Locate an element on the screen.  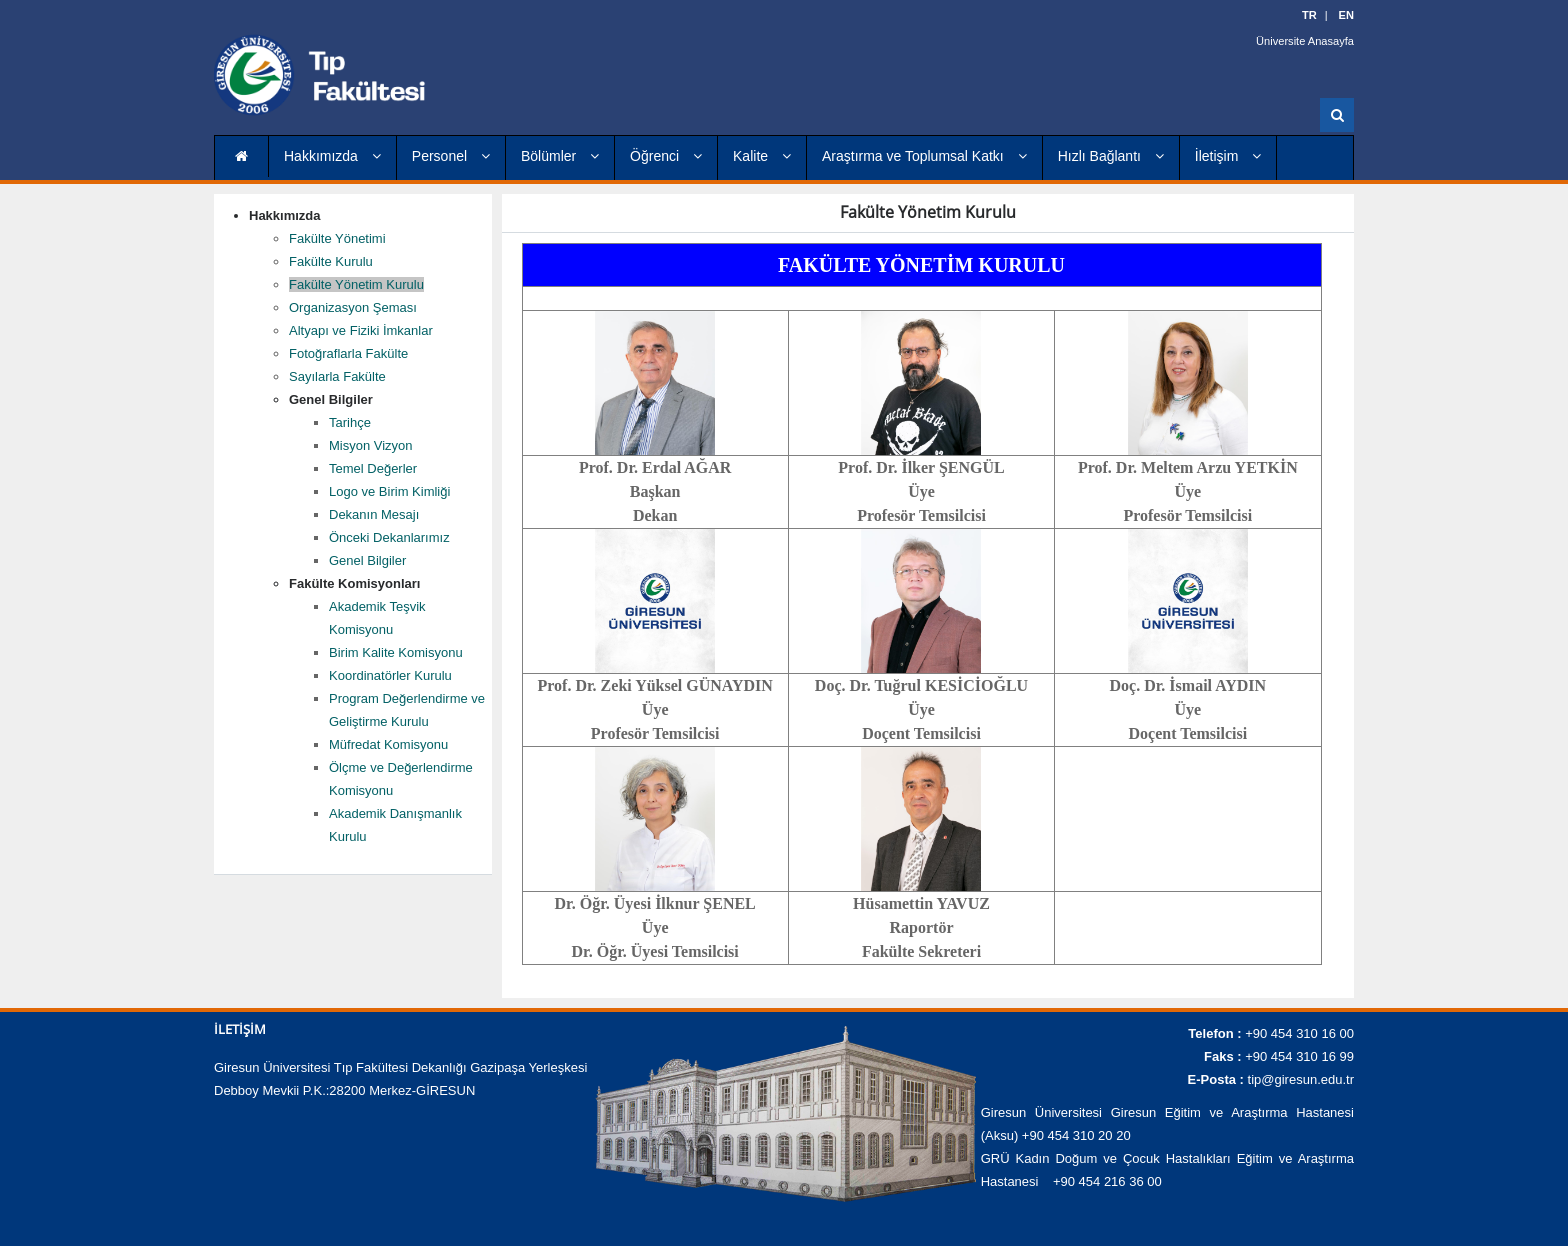
Fakülte Kurulu is located at coordinates (331, 261).